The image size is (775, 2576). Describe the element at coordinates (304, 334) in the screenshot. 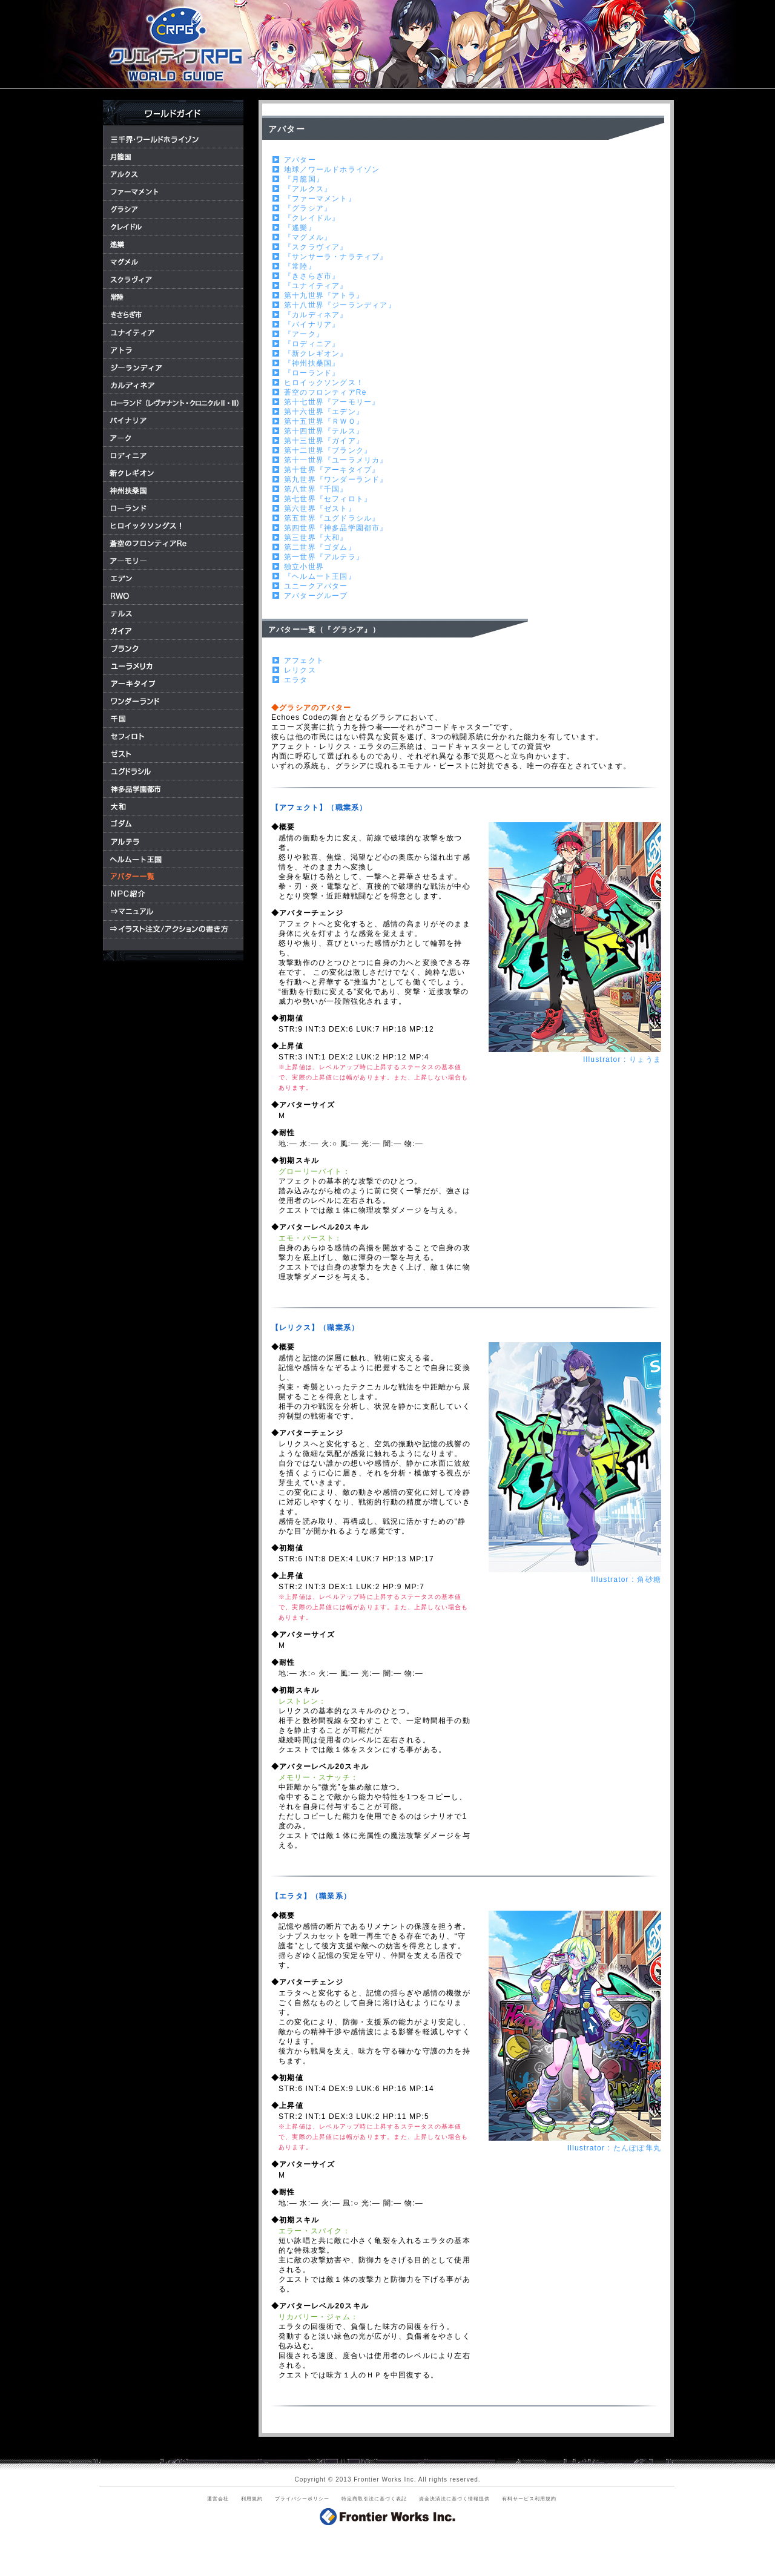

I see `『アーク』` at that location.